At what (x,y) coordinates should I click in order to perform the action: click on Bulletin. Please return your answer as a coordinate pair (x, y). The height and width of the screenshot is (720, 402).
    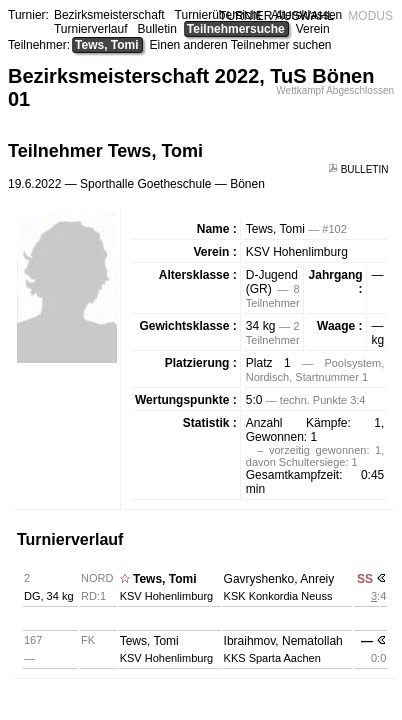
    Looking at the image, I should click on (157, 29).